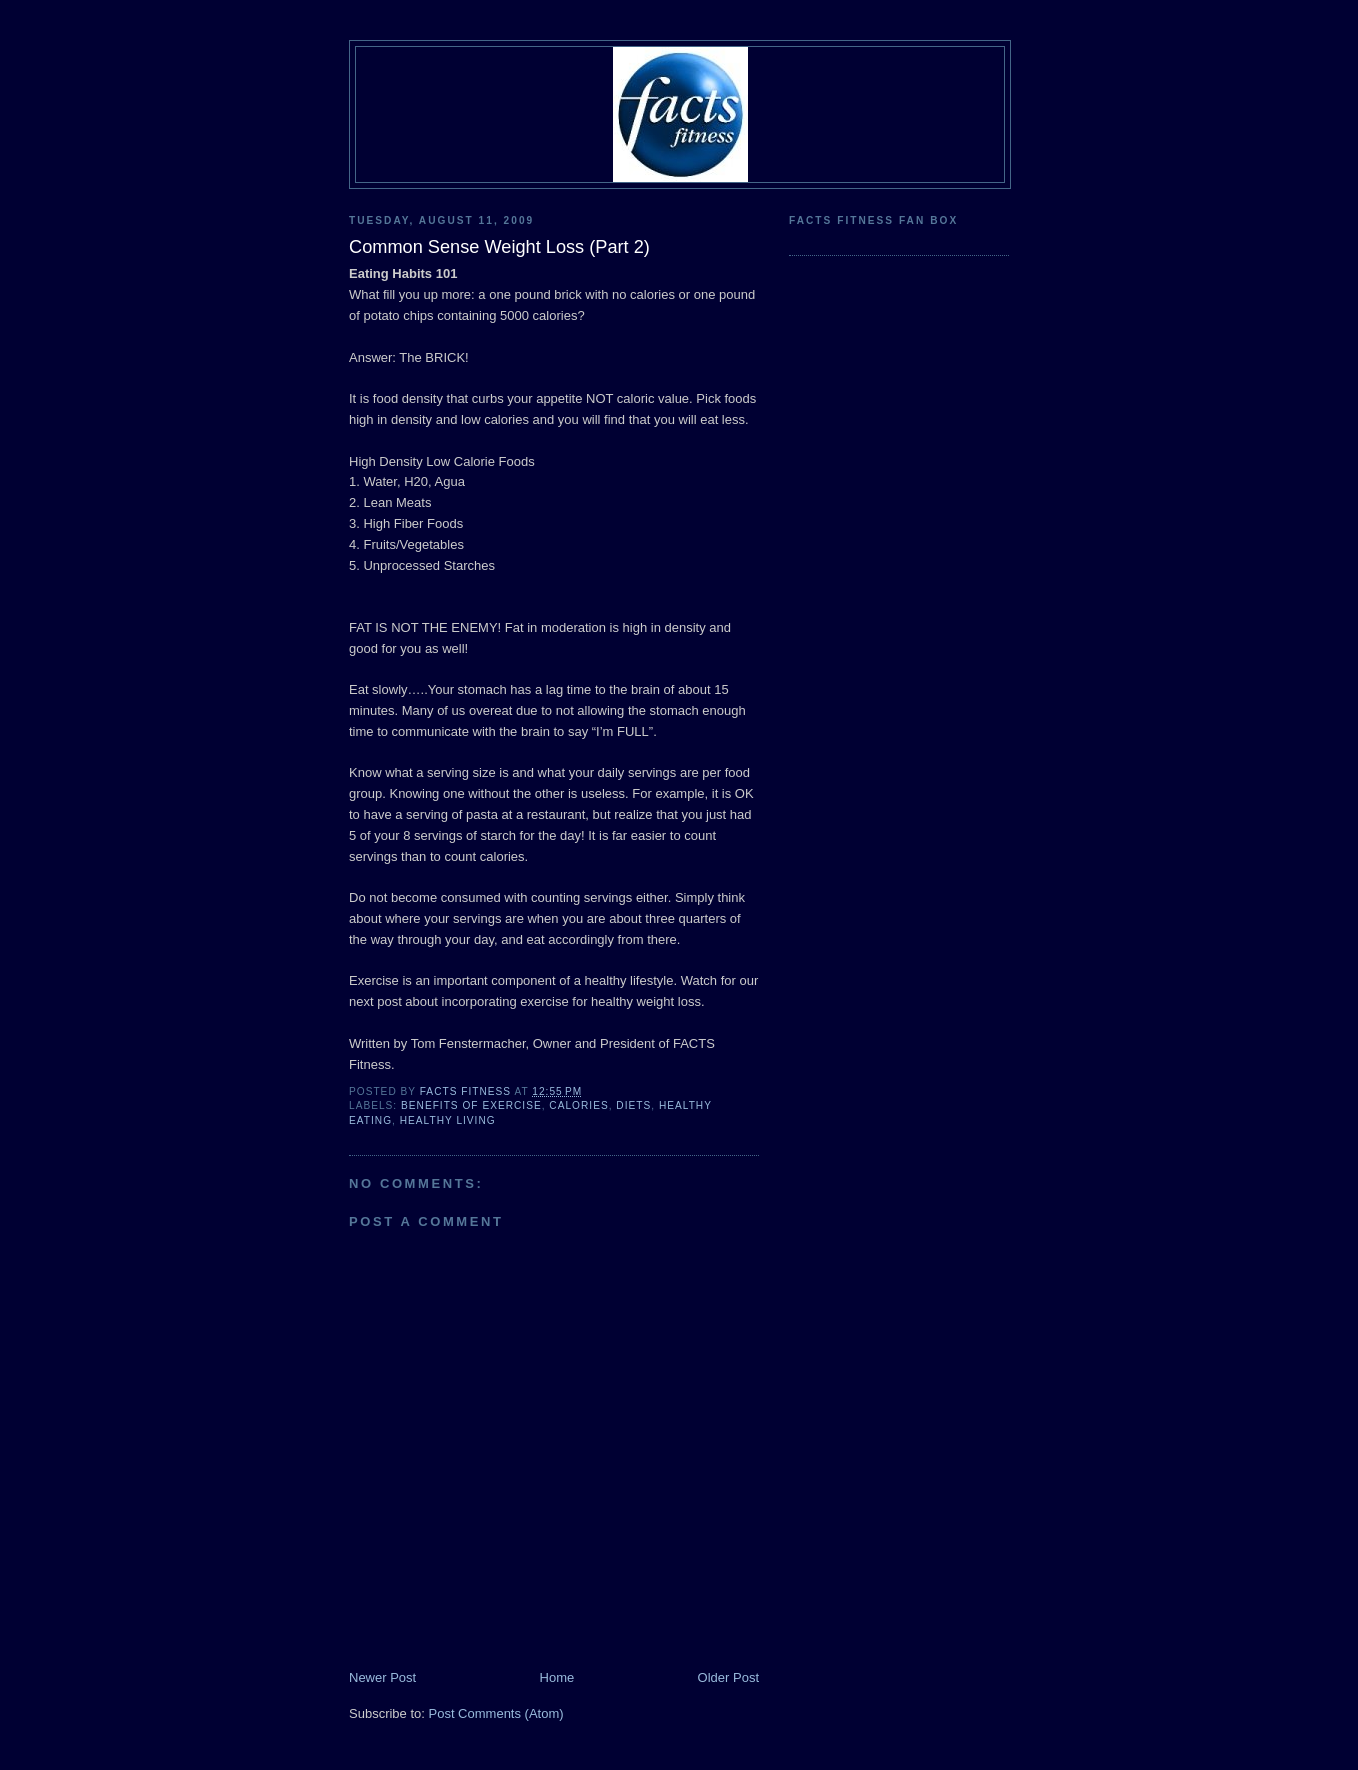 The image size is (1358, 1770). What do you see at coordinates (557, 1677) in the screenshot?
I see `Home` at bounding box center [557, 1677].